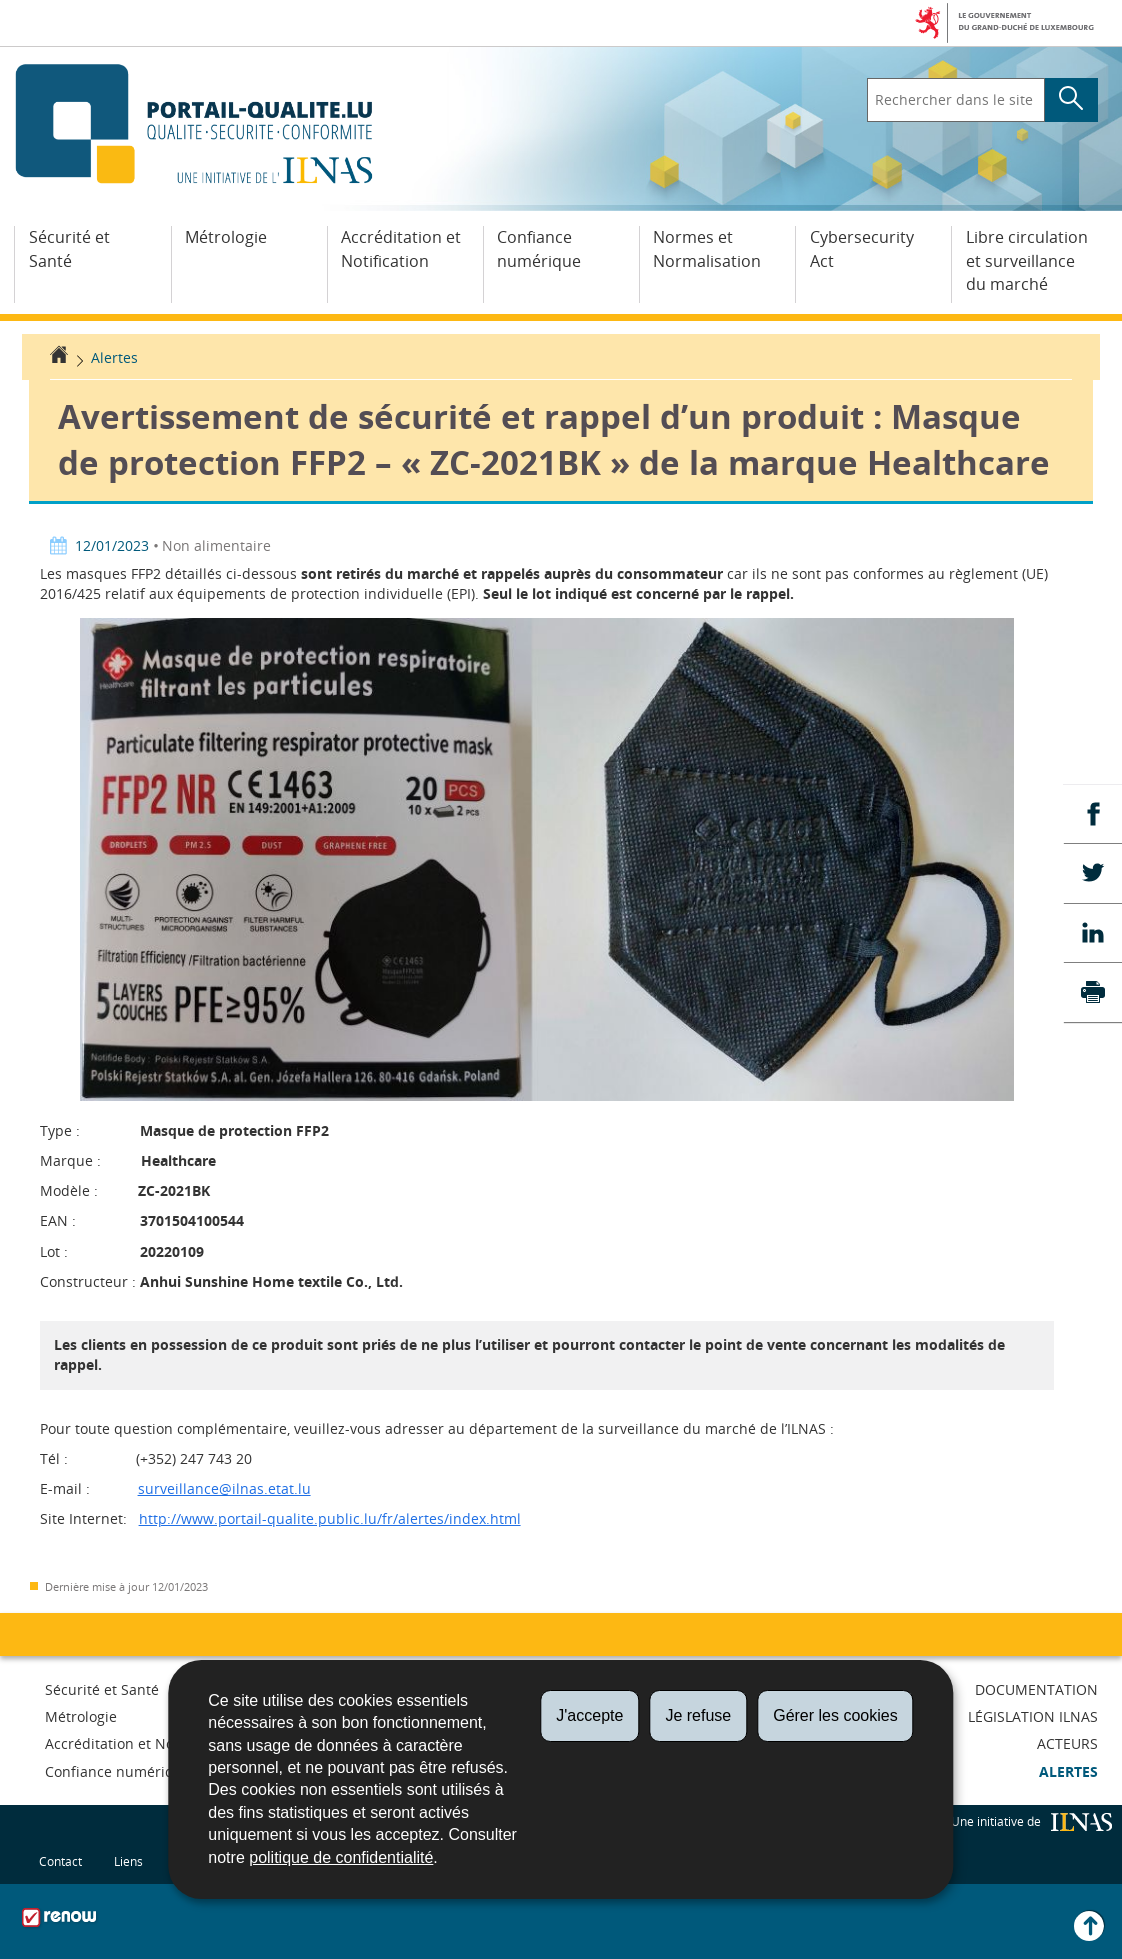  Describe the element at coordinates (341, 1857) in the screenshot. I see `politique de confidentialité` at that location.